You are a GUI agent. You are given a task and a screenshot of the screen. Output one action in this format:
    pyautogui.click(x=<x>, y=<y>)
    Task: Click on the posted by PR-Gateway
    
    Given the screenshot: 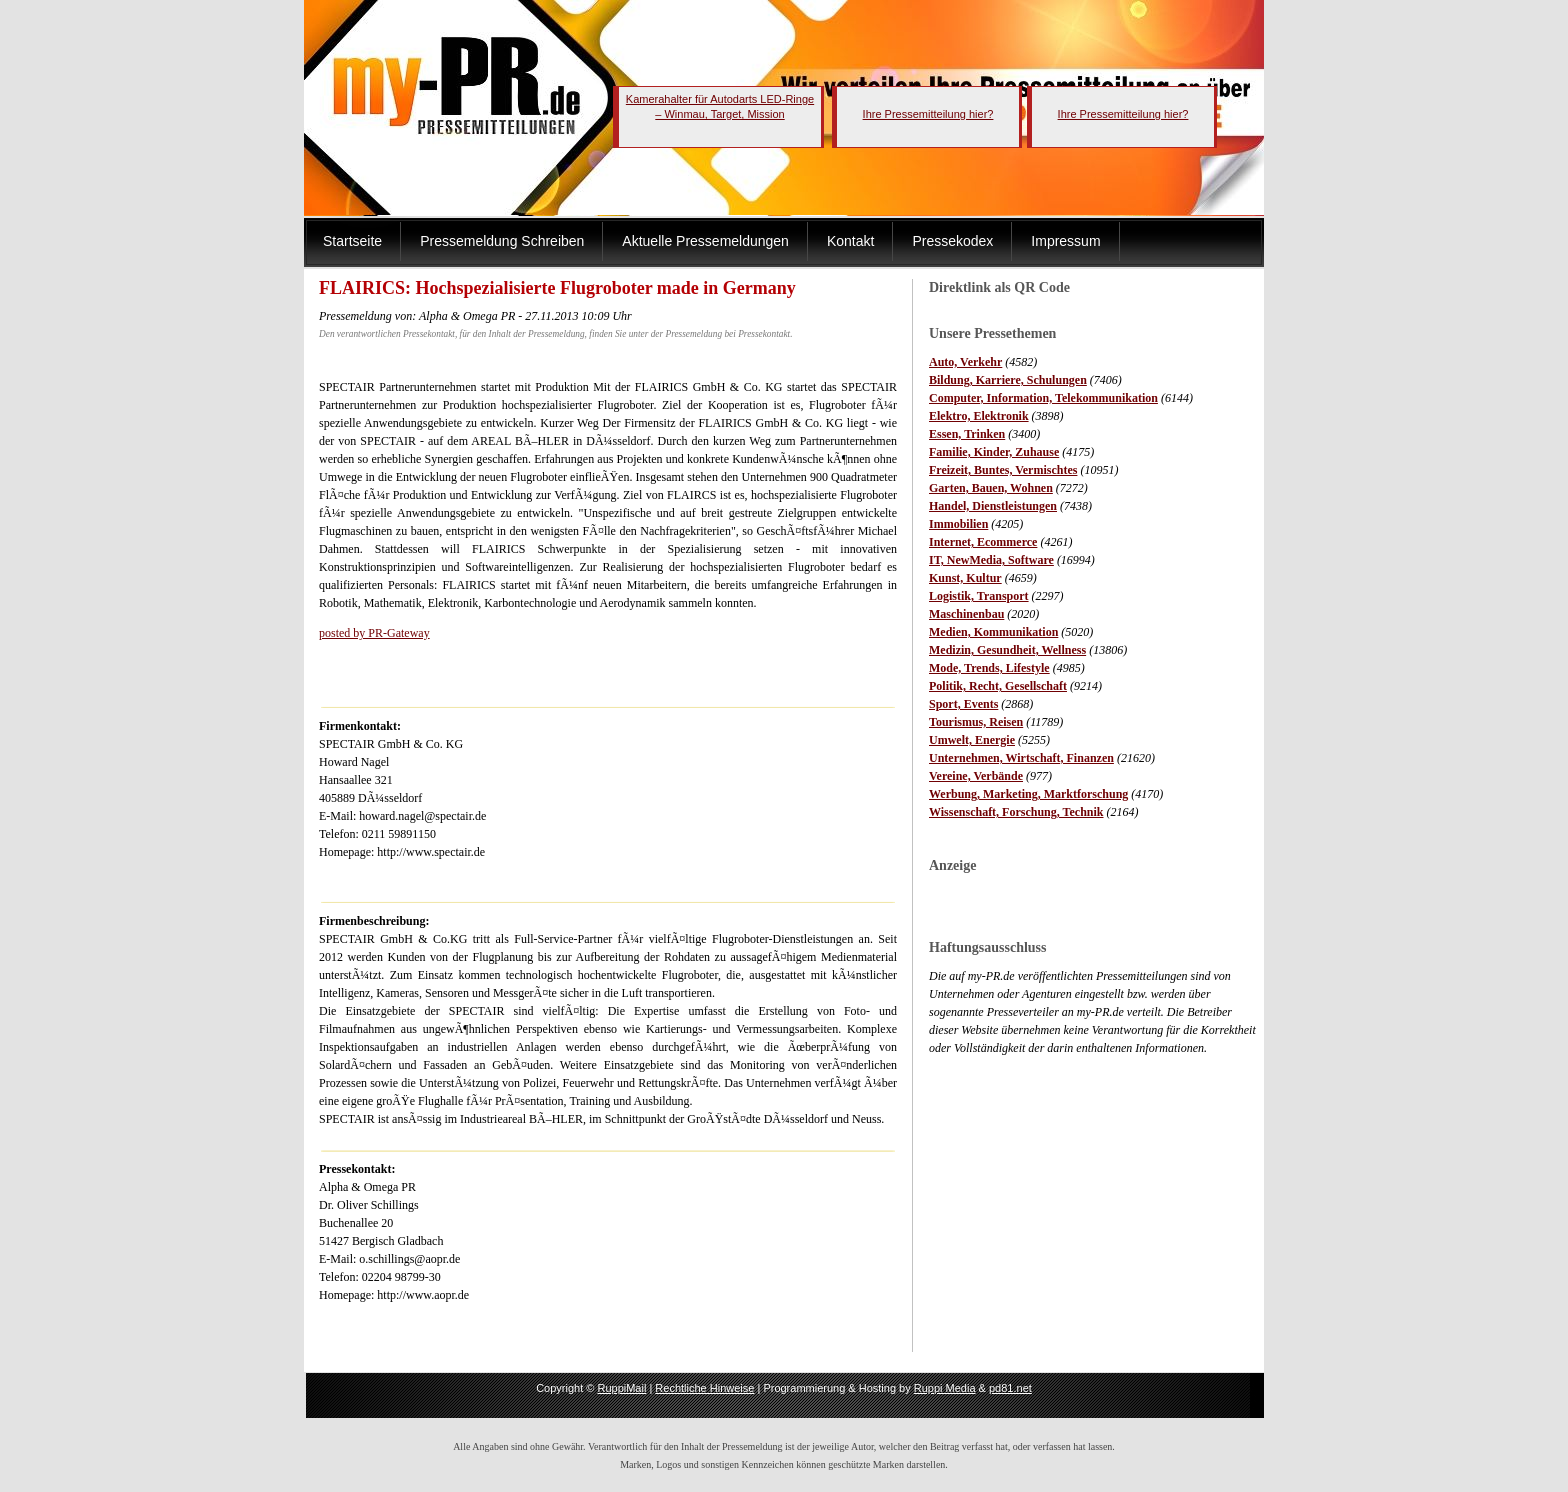 What is the action you would take?
    pyautogui.click(x=374, y=633)
    